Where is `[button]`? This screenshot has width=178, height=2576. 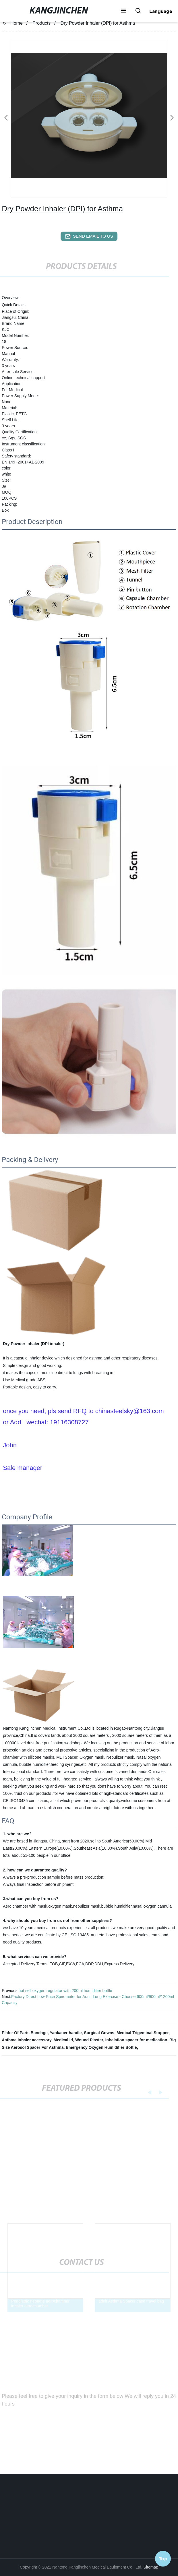
[button] is located at coordinates (123, 11).